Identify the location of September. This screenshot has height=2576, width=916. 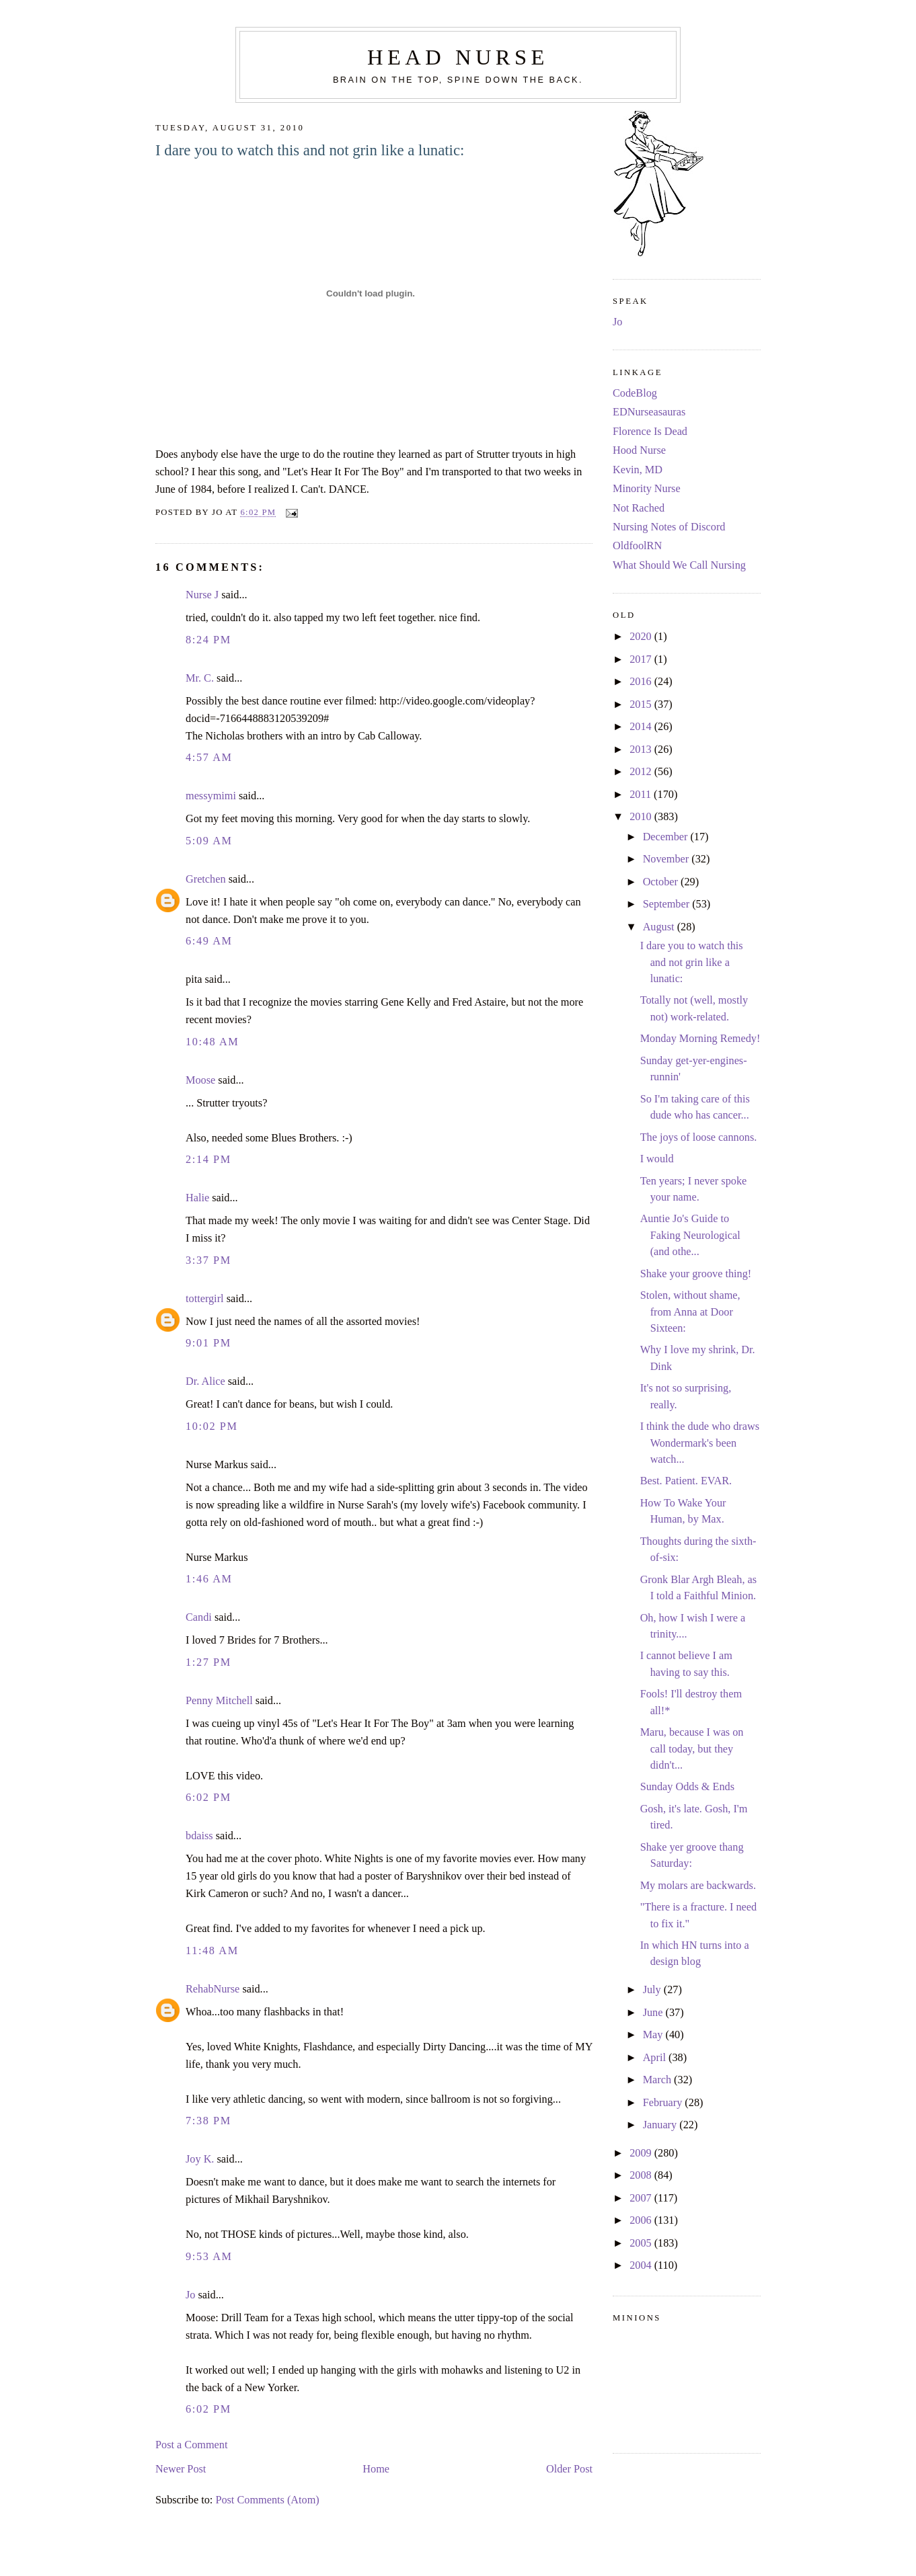
(668, 904).